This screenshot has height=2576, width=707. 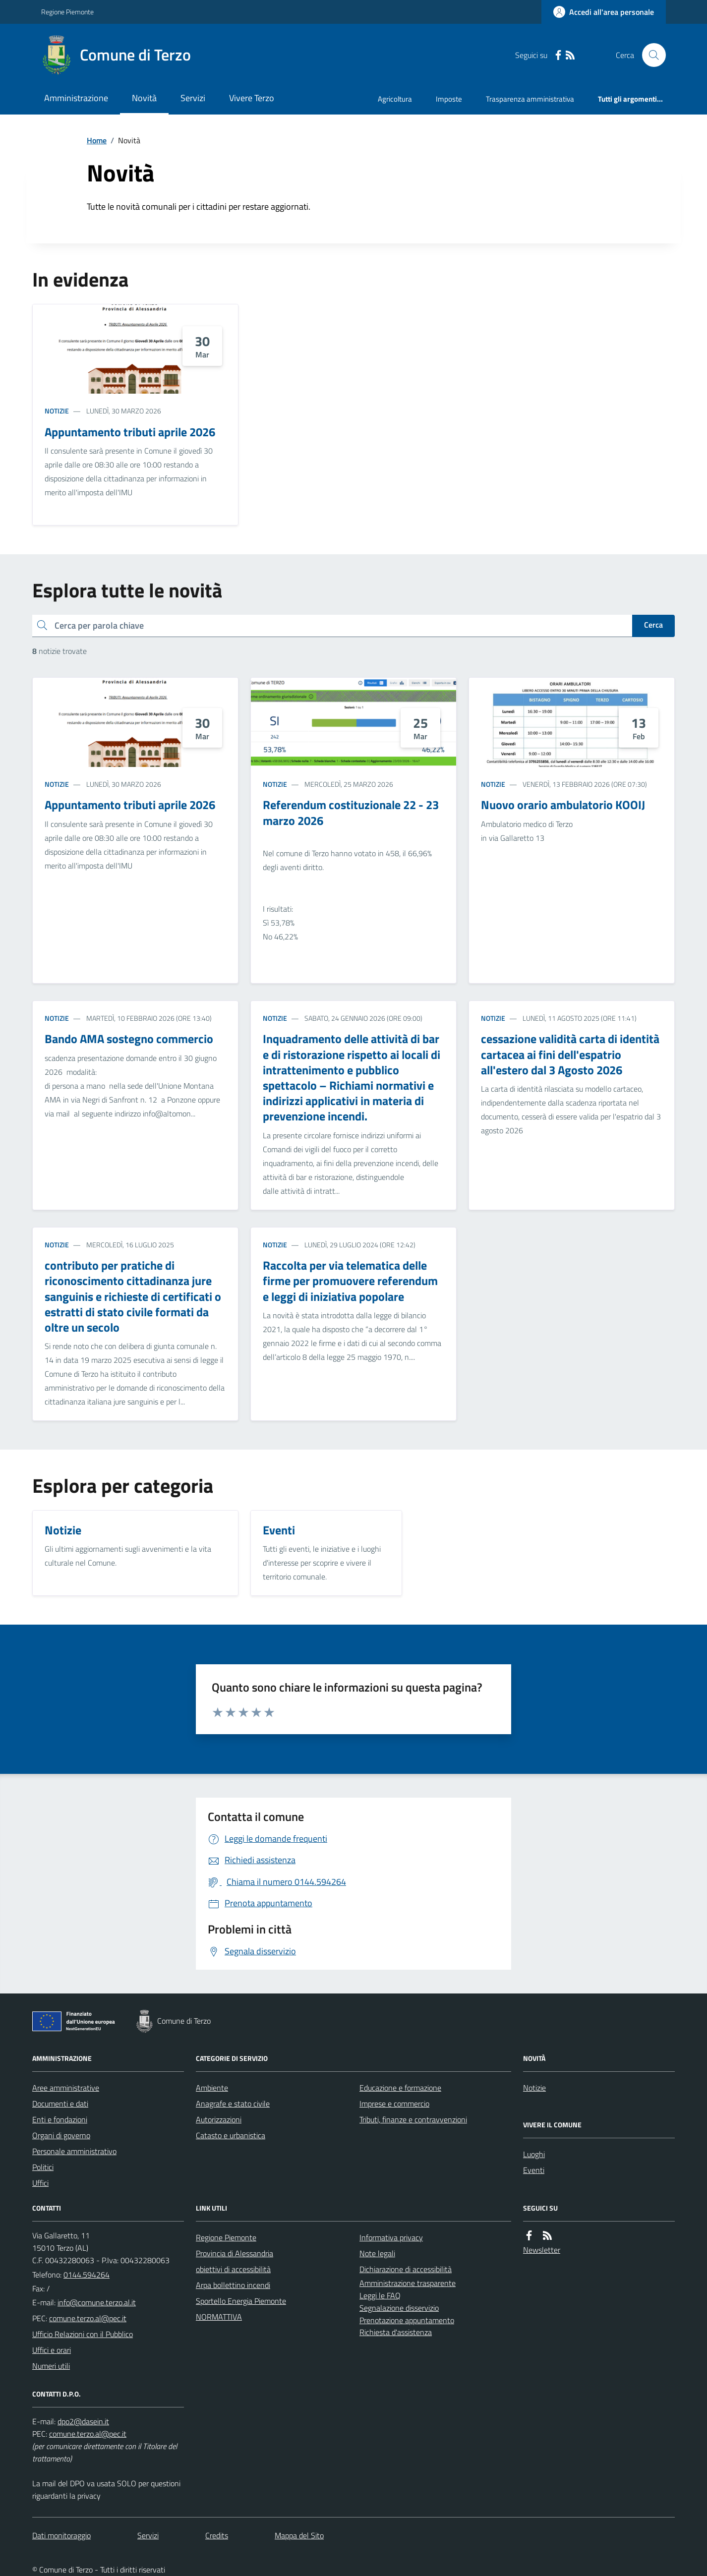 What do you see at coordinates (233, 2103) in the screenshot?
I see `Anagrafe e stato civile` at bounding box center [233, 2103].